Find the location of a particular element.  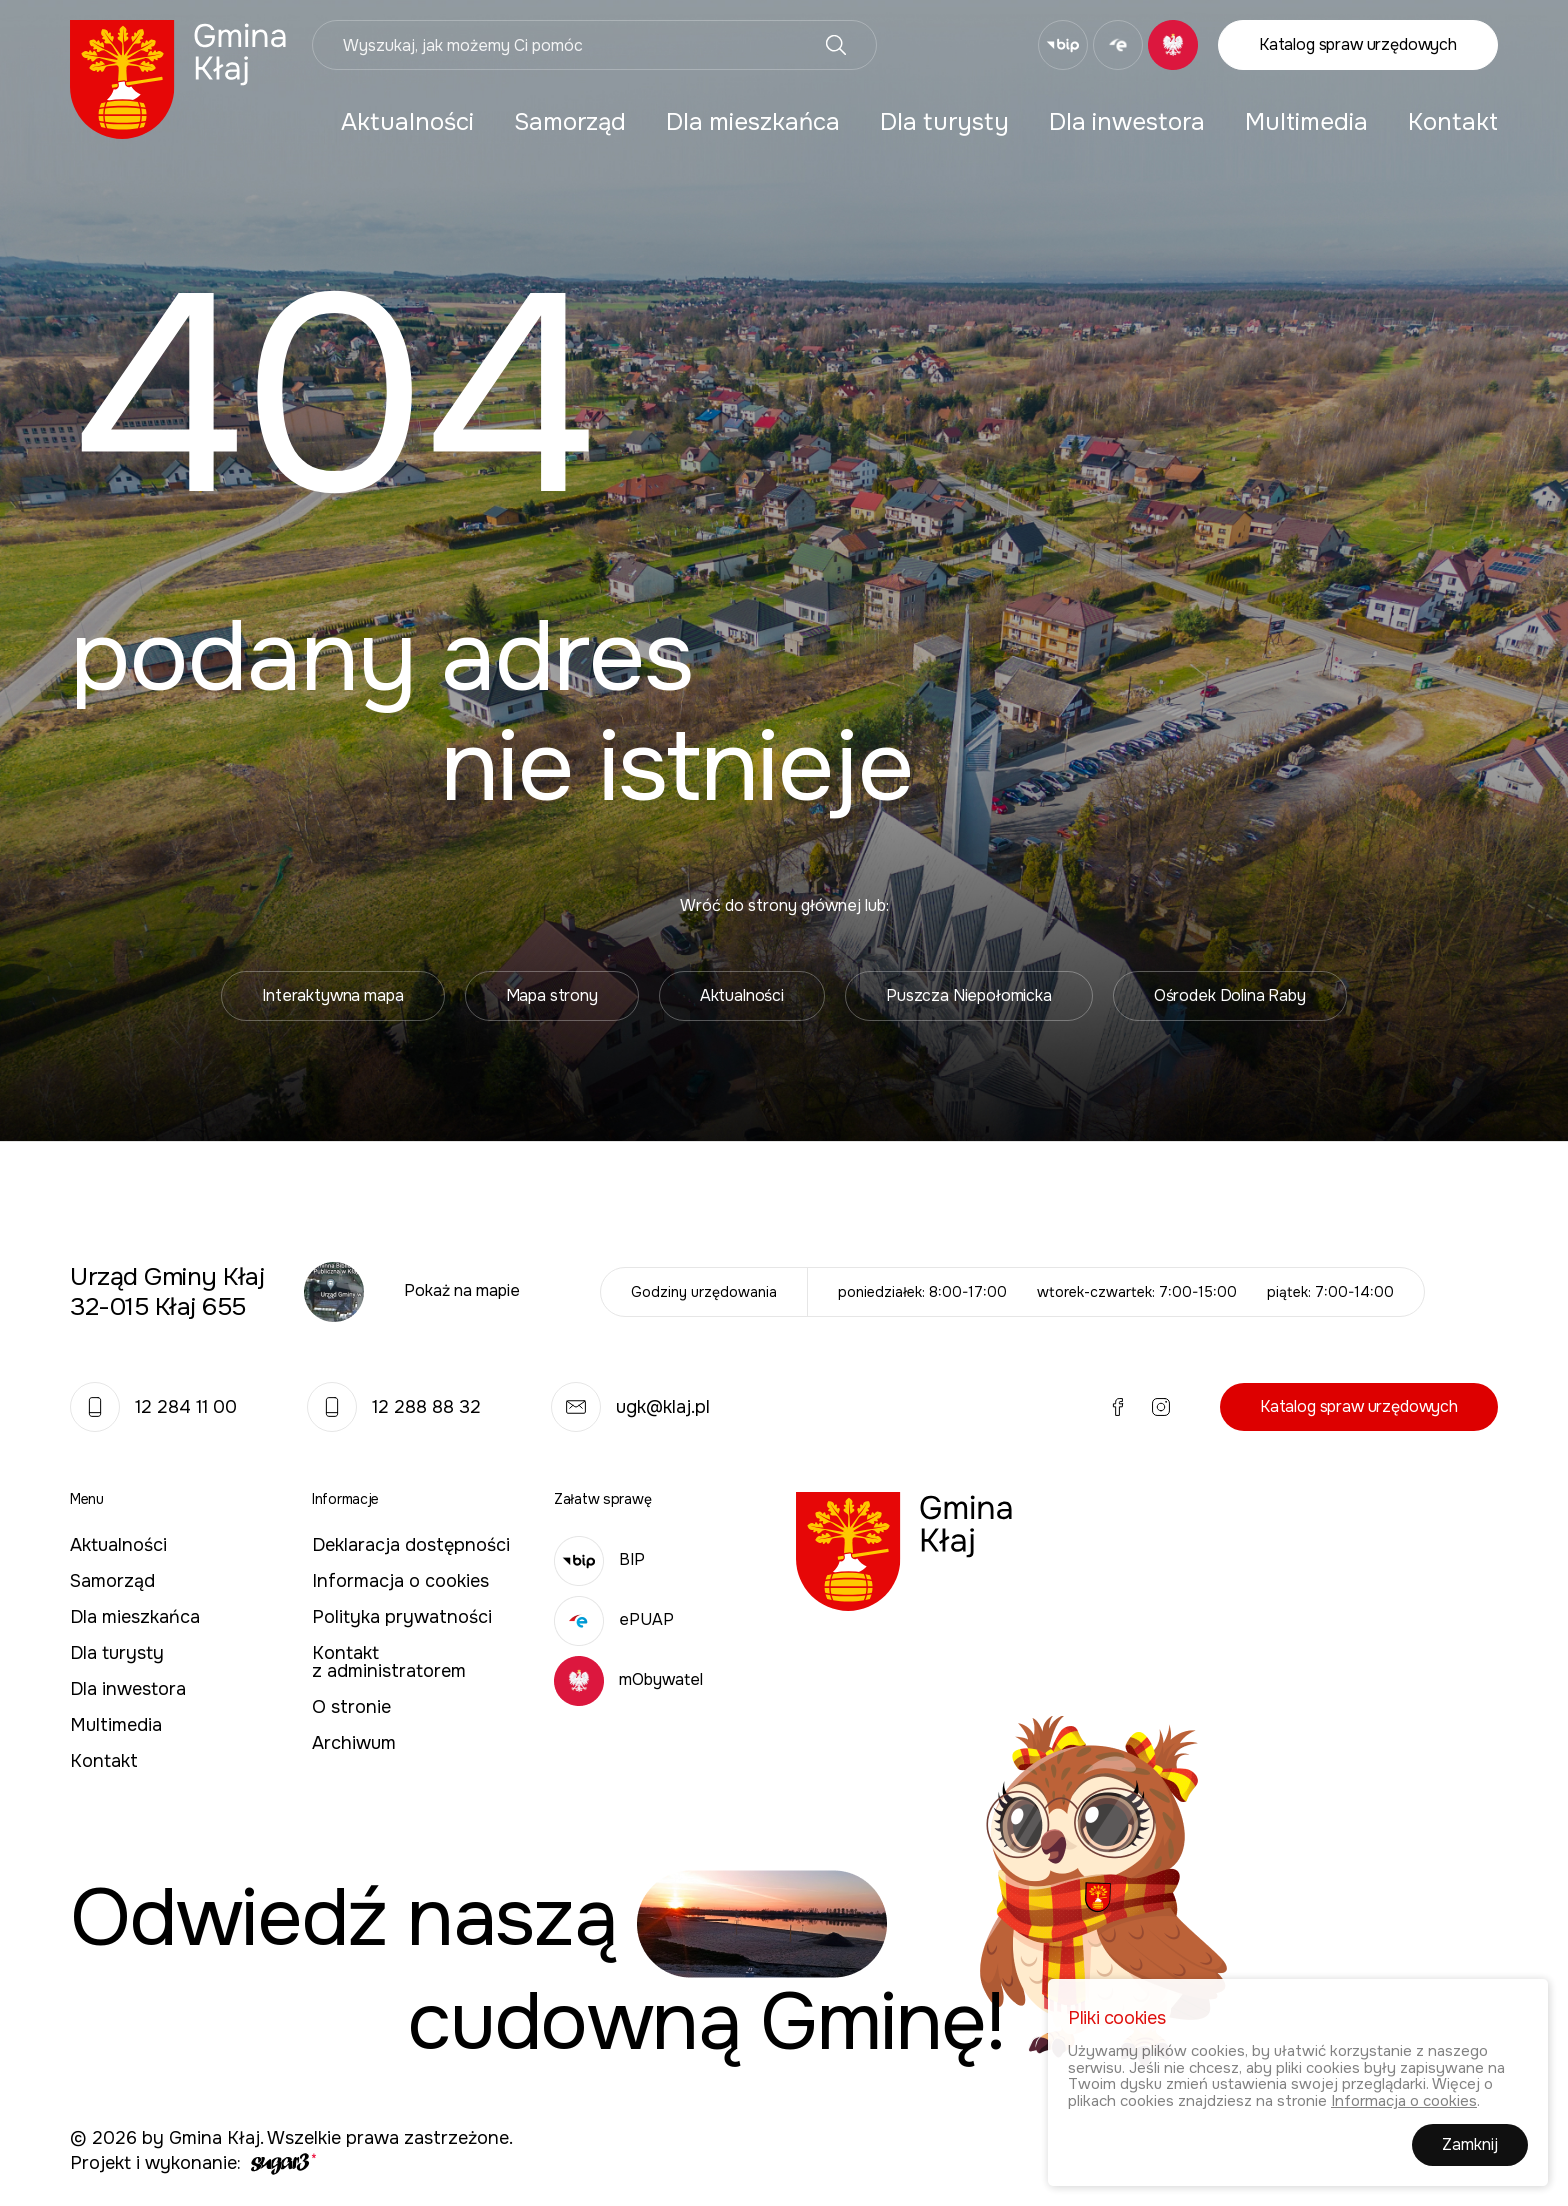

mObywatel is located at coordinates (628, 1679).